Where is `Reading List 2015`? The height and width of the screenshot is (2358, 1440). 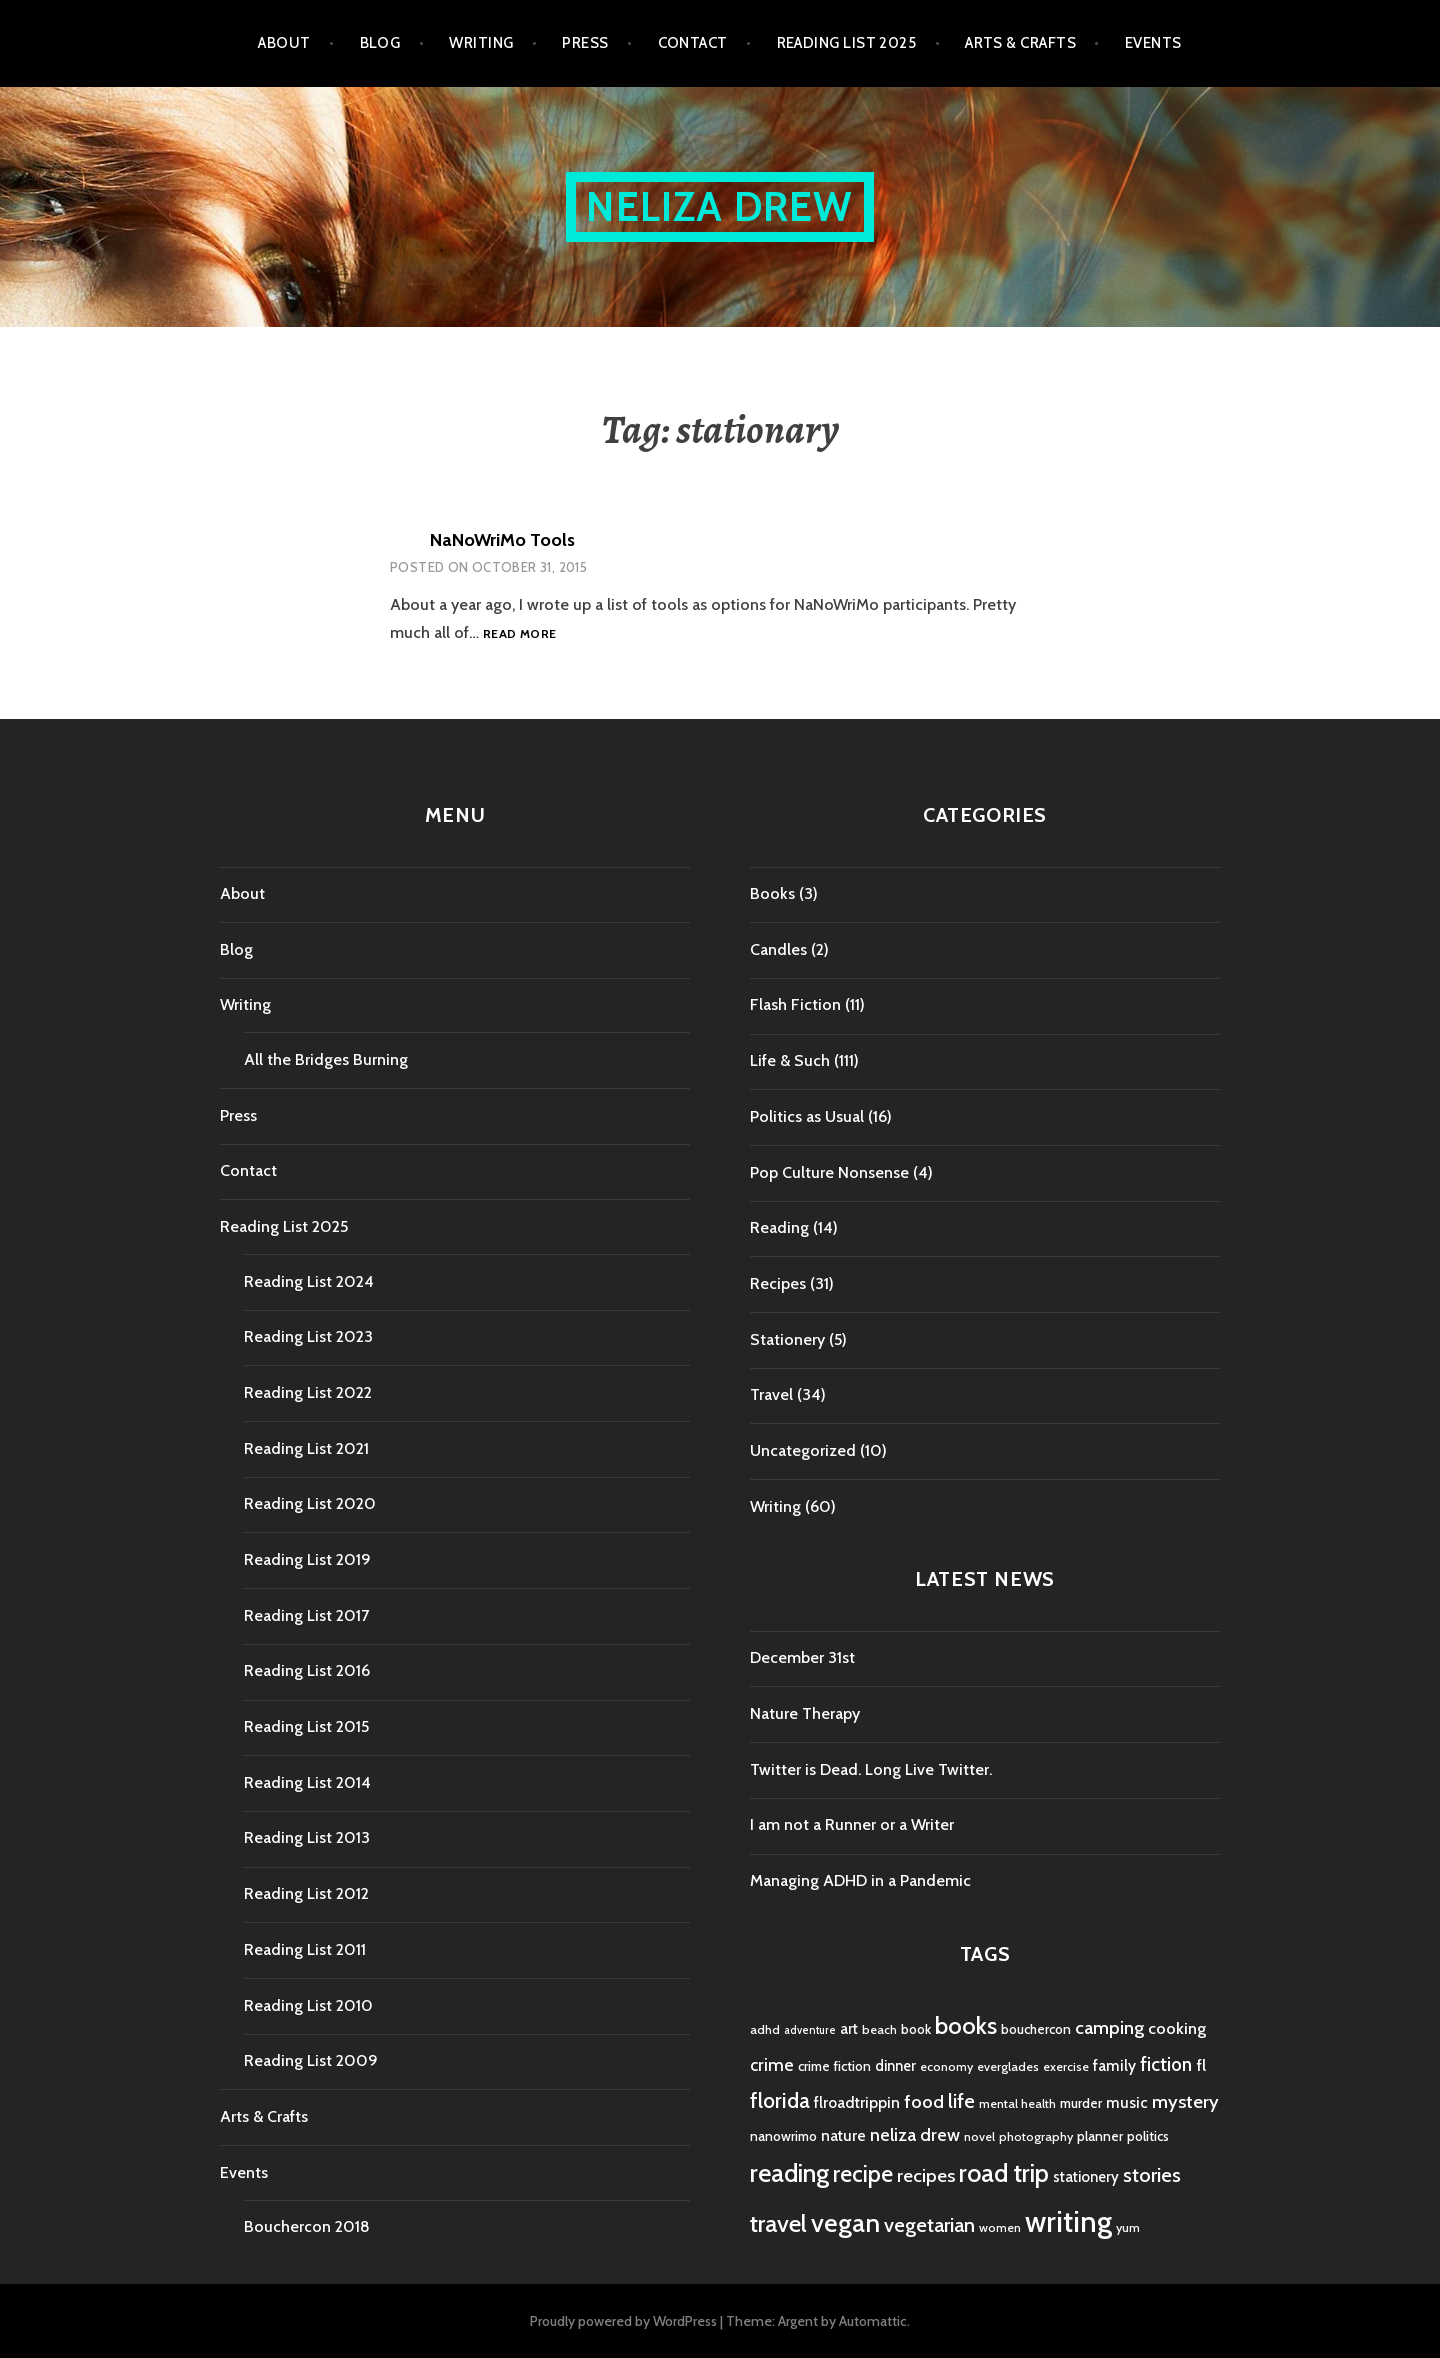 Reading List 2015 is located at coordinates (306, 1726).